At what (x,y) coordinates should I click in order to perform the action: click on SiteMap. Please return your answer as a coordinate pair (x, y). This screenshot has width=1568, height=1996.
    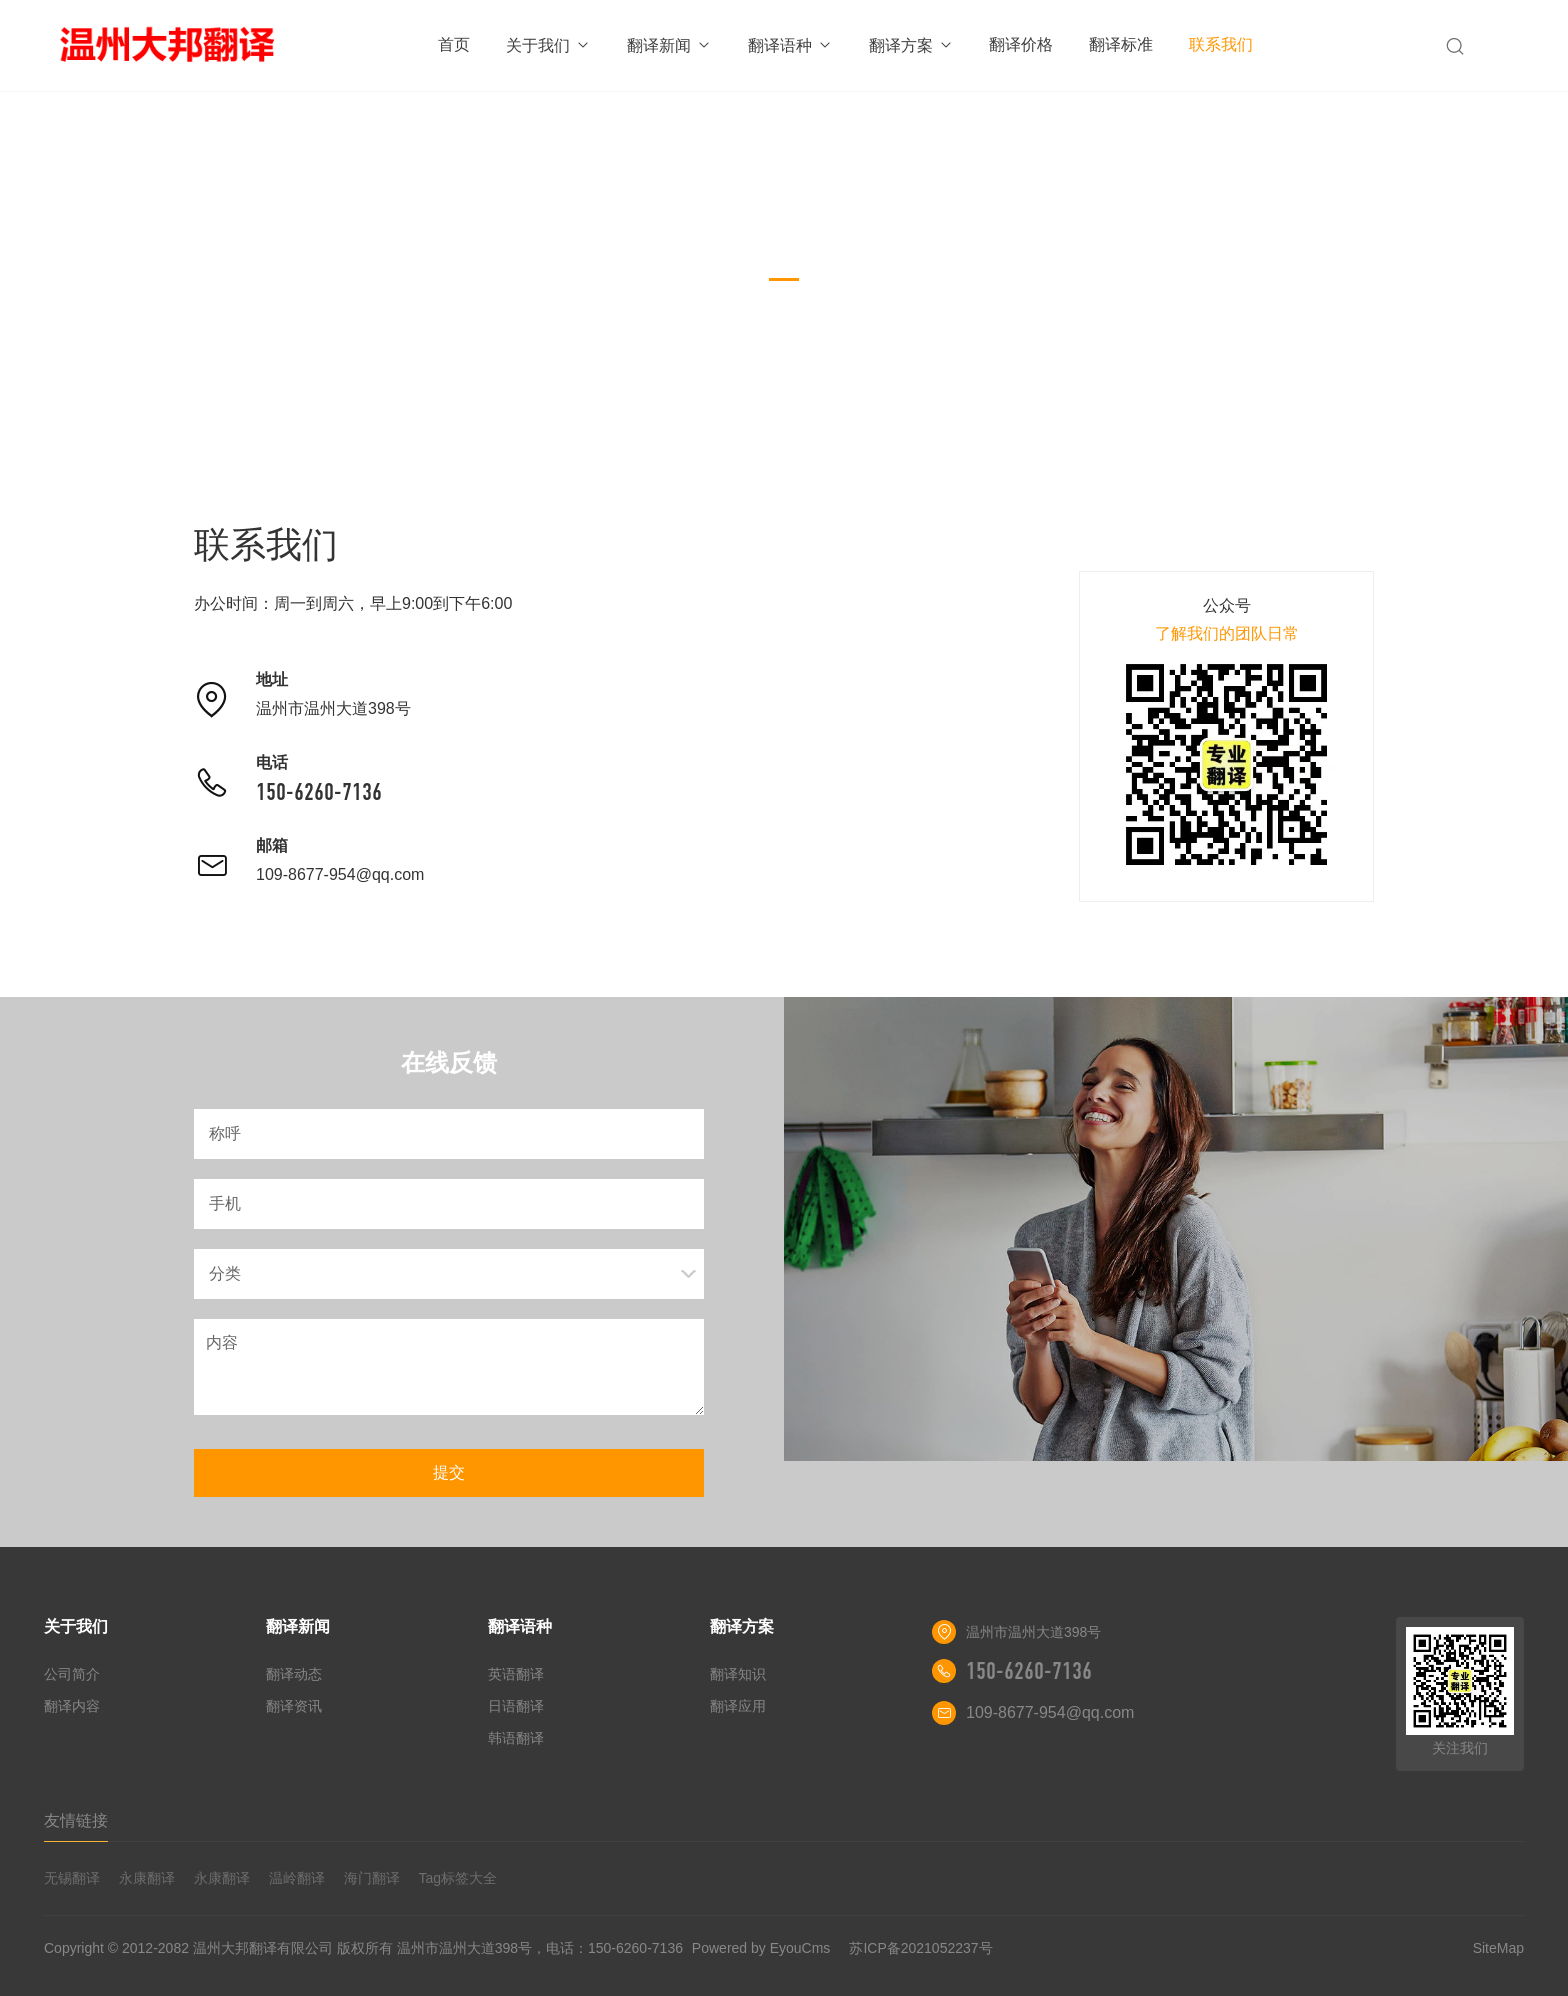
    Looking at the image, I should click on (1498, 1948).